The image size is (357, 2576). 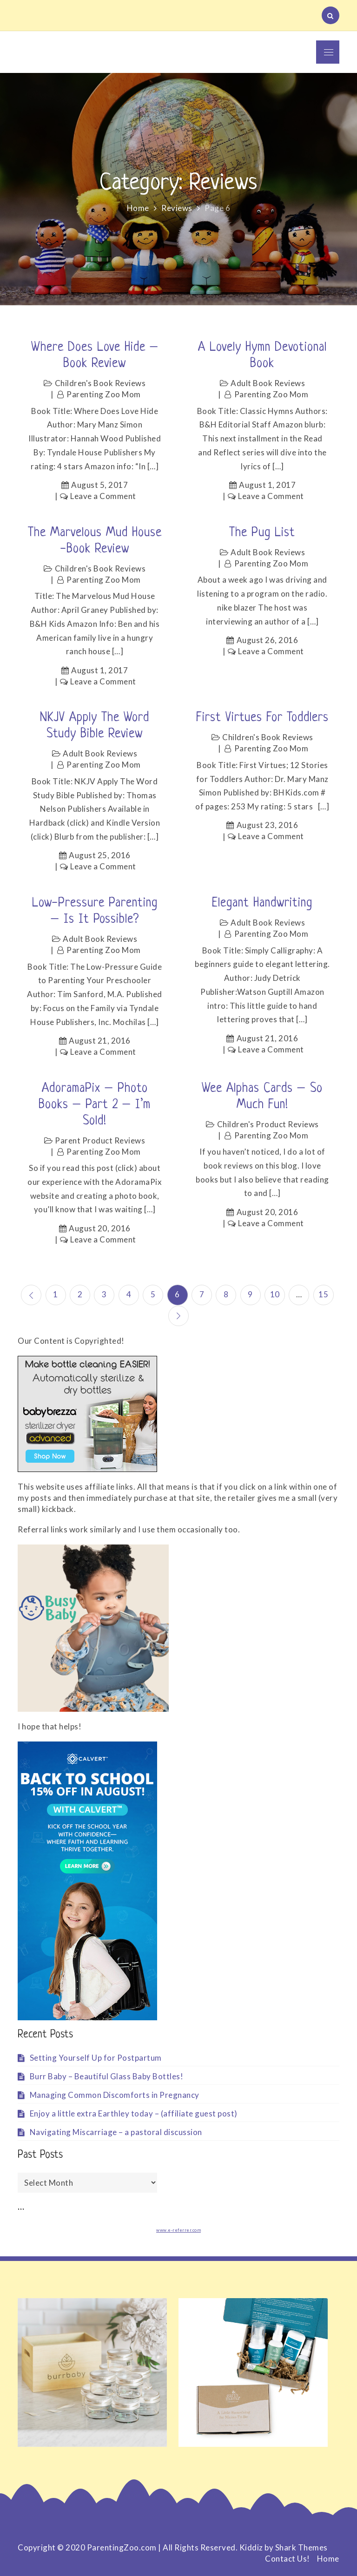 What do you see at coordinates (324, 1294) in the screenshot?
I see `15` at bounding box center [324, 1294].